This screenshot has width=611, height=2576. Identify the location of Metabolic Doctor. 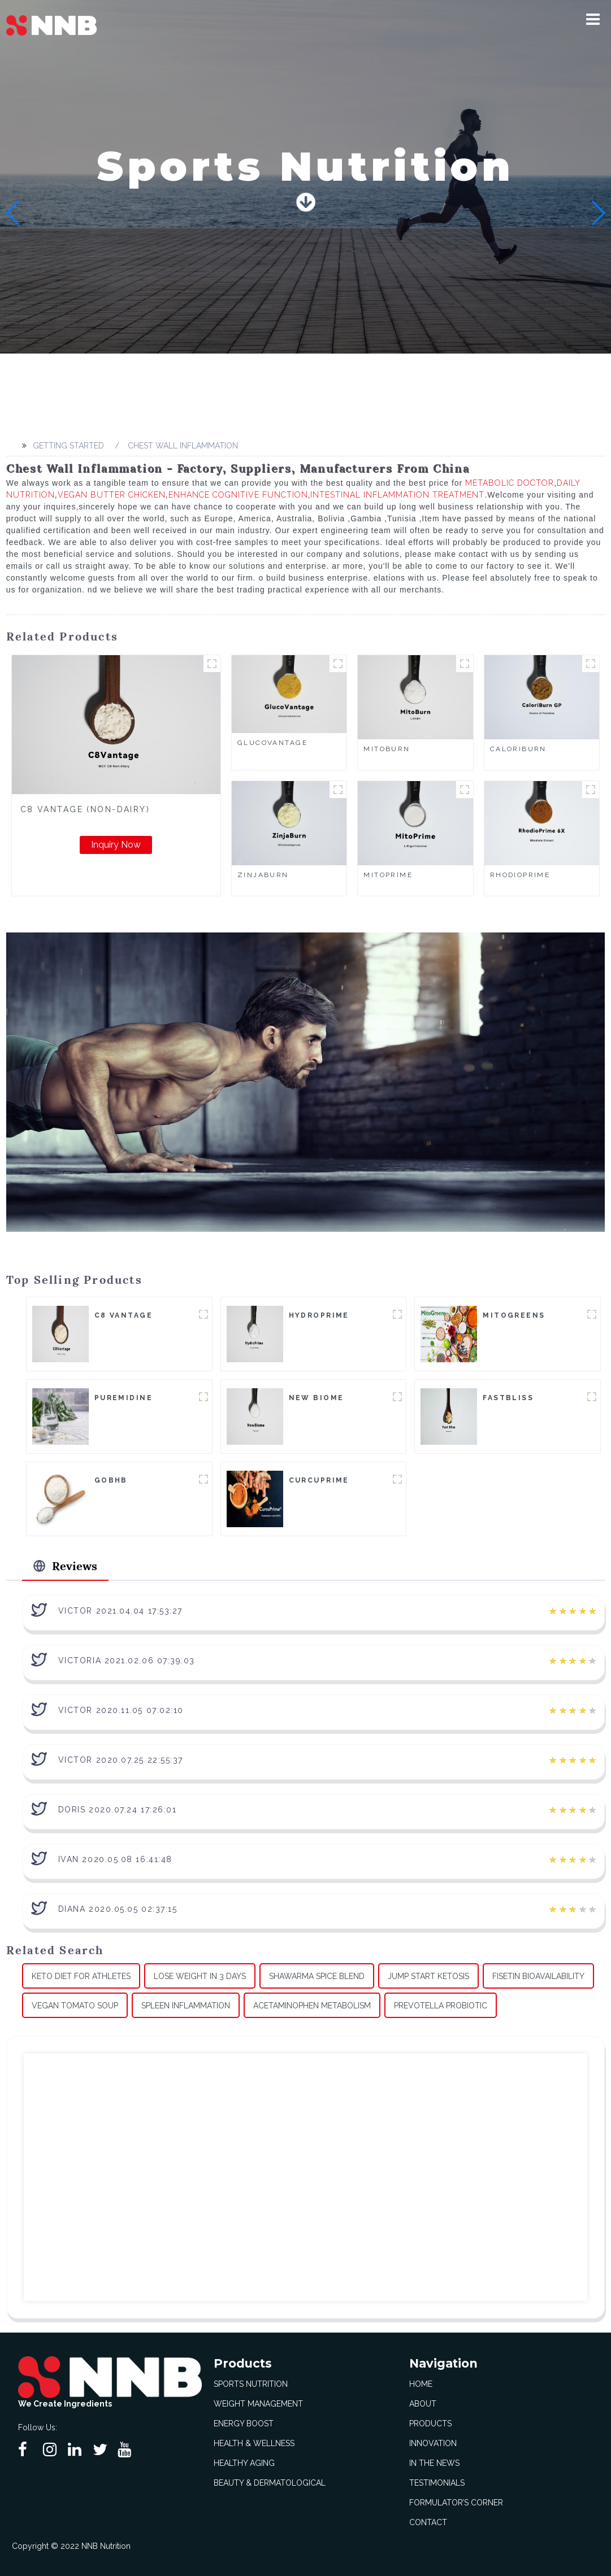
(509, 482).